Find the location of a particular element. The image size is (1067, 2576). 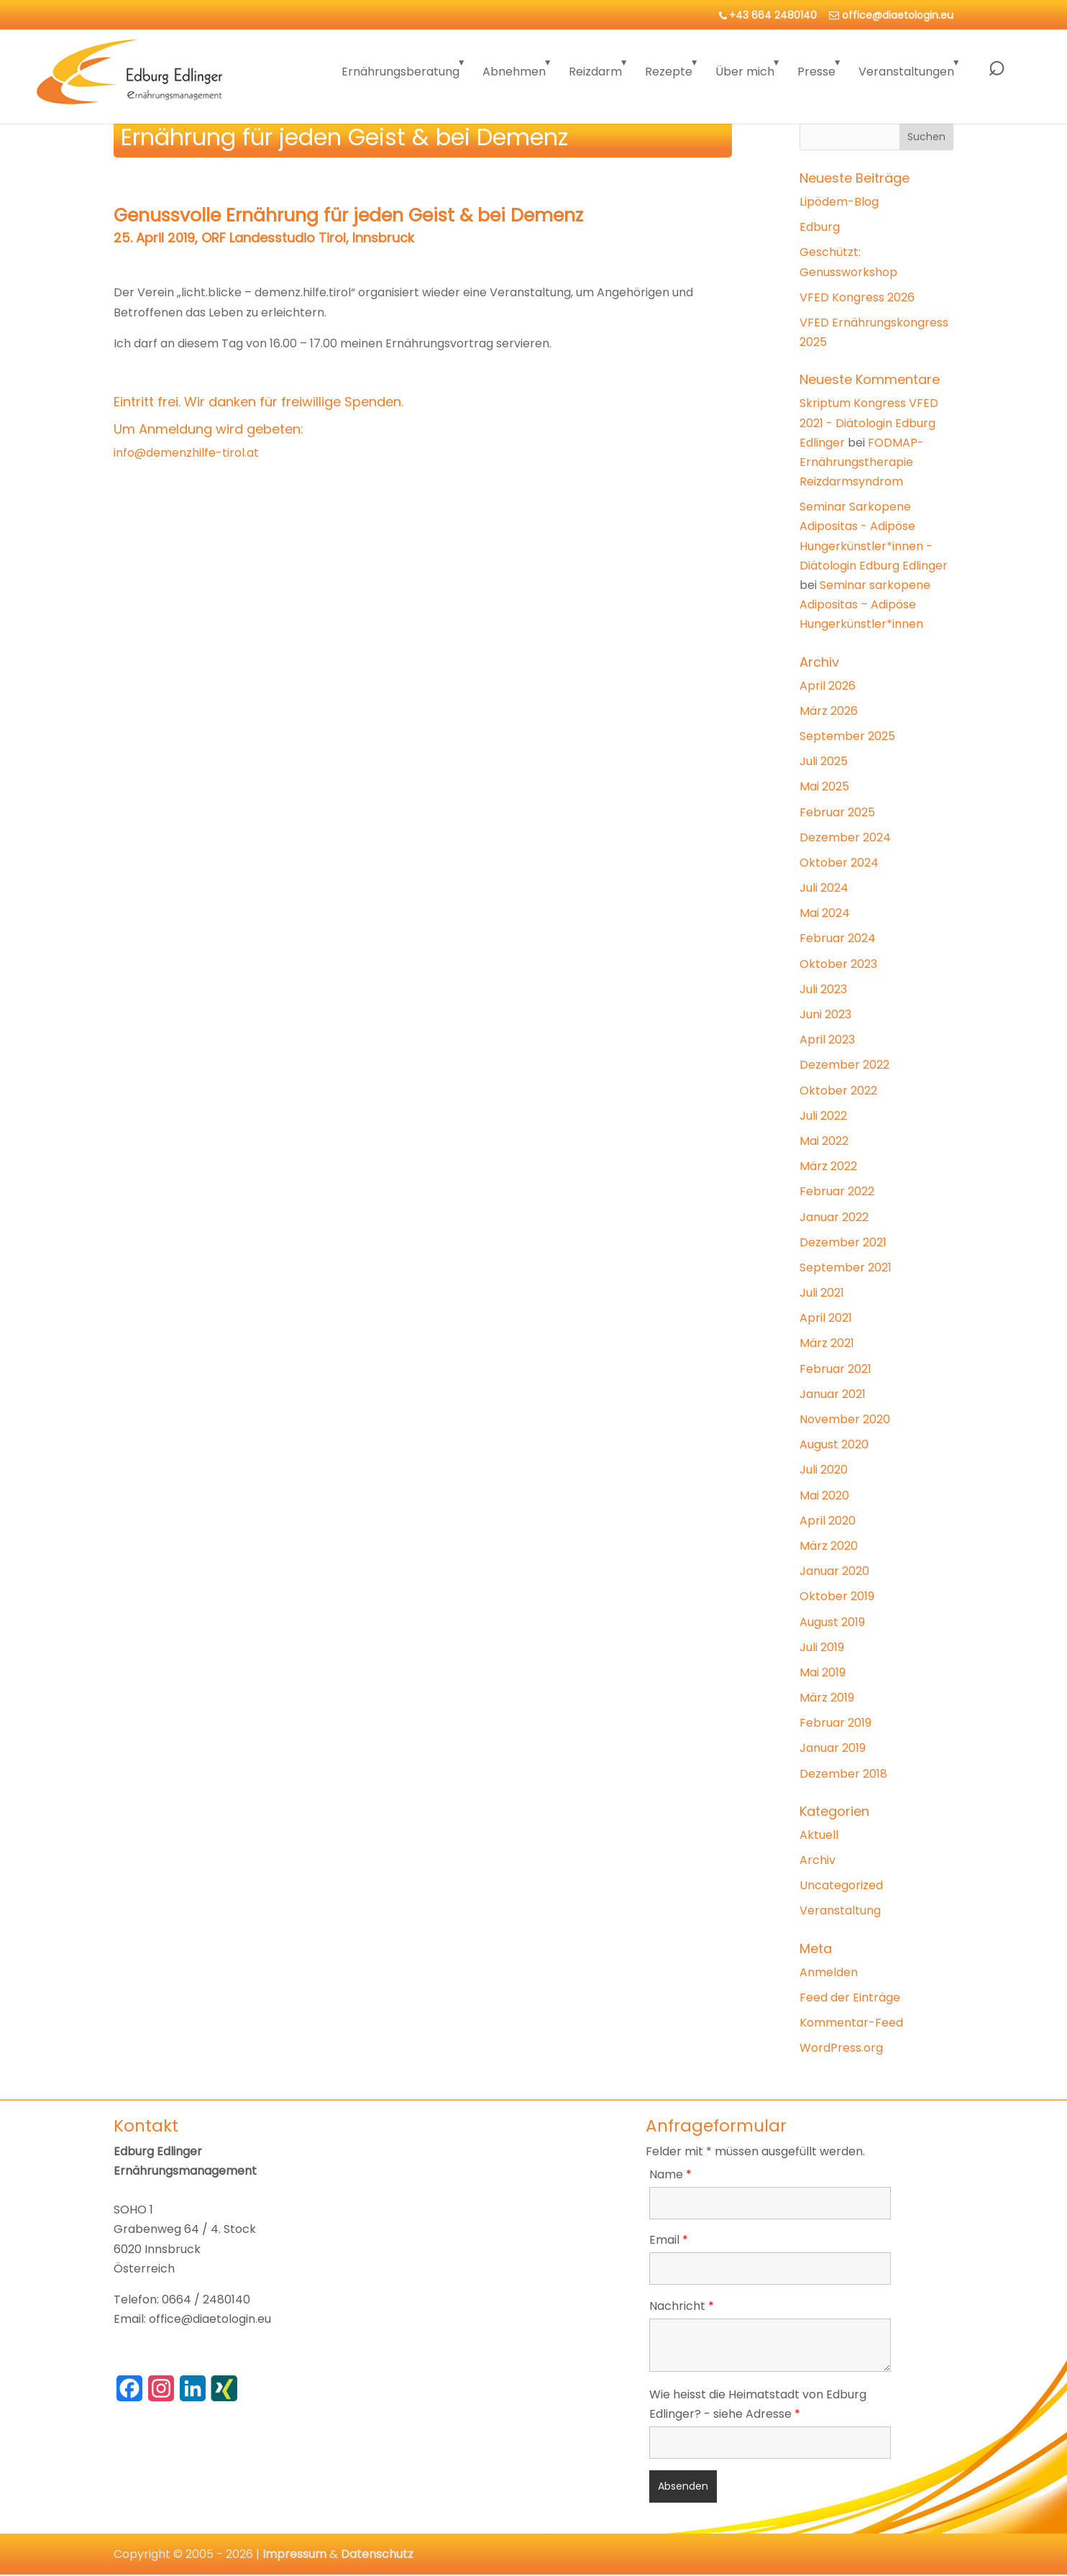

April 2023 is located at coordinates (827, 1039).